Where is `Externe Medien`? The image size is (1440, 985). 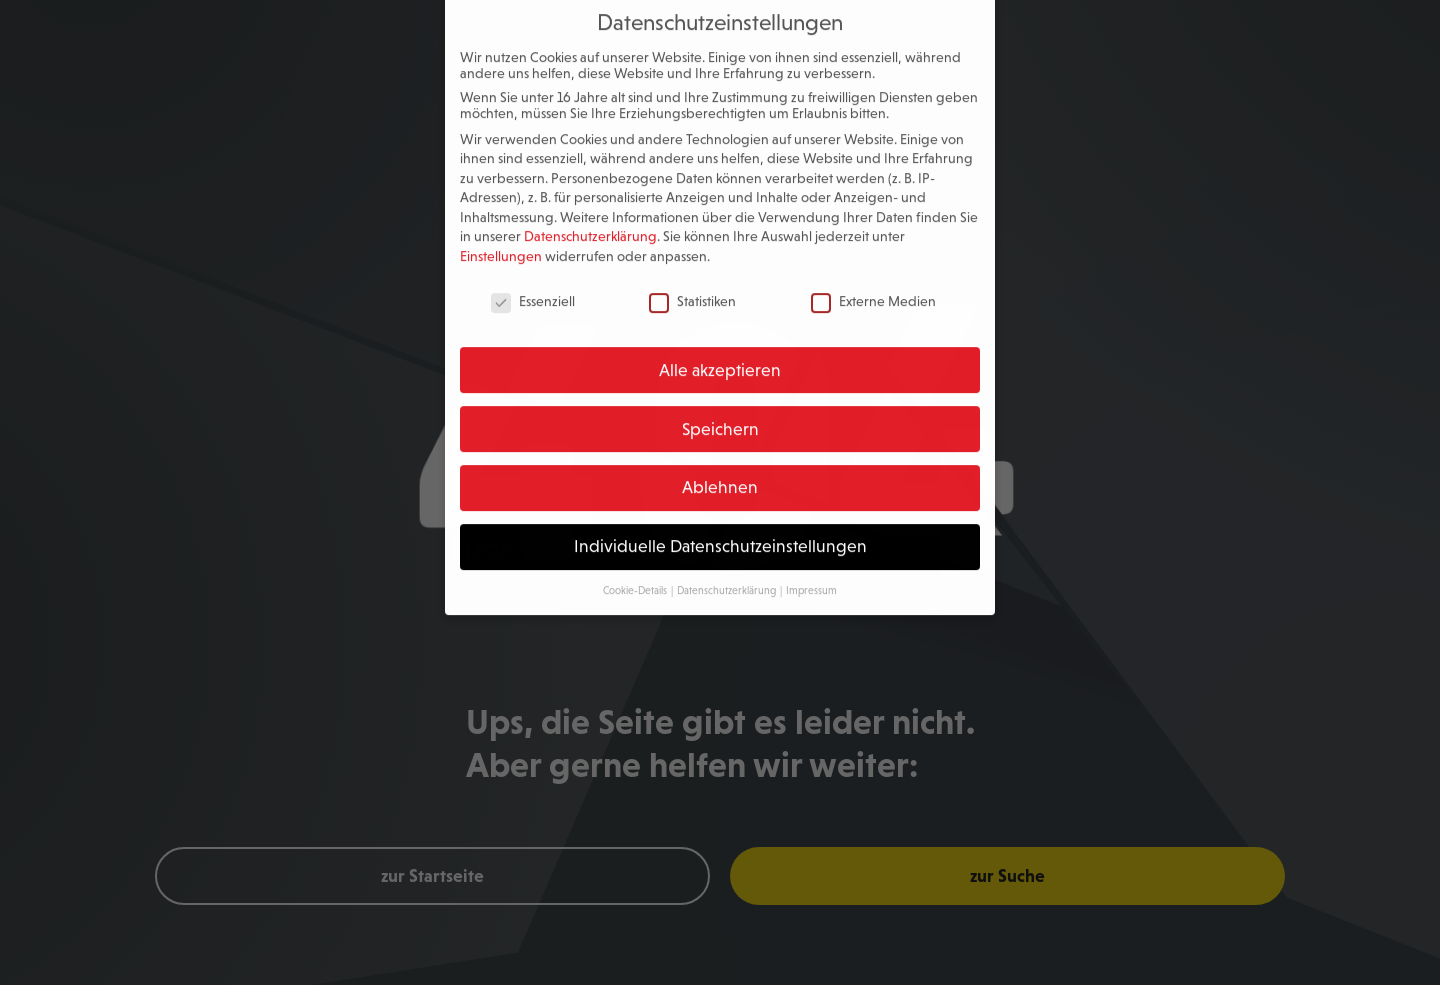 Externe Medien is located at coordinates (873, 288).